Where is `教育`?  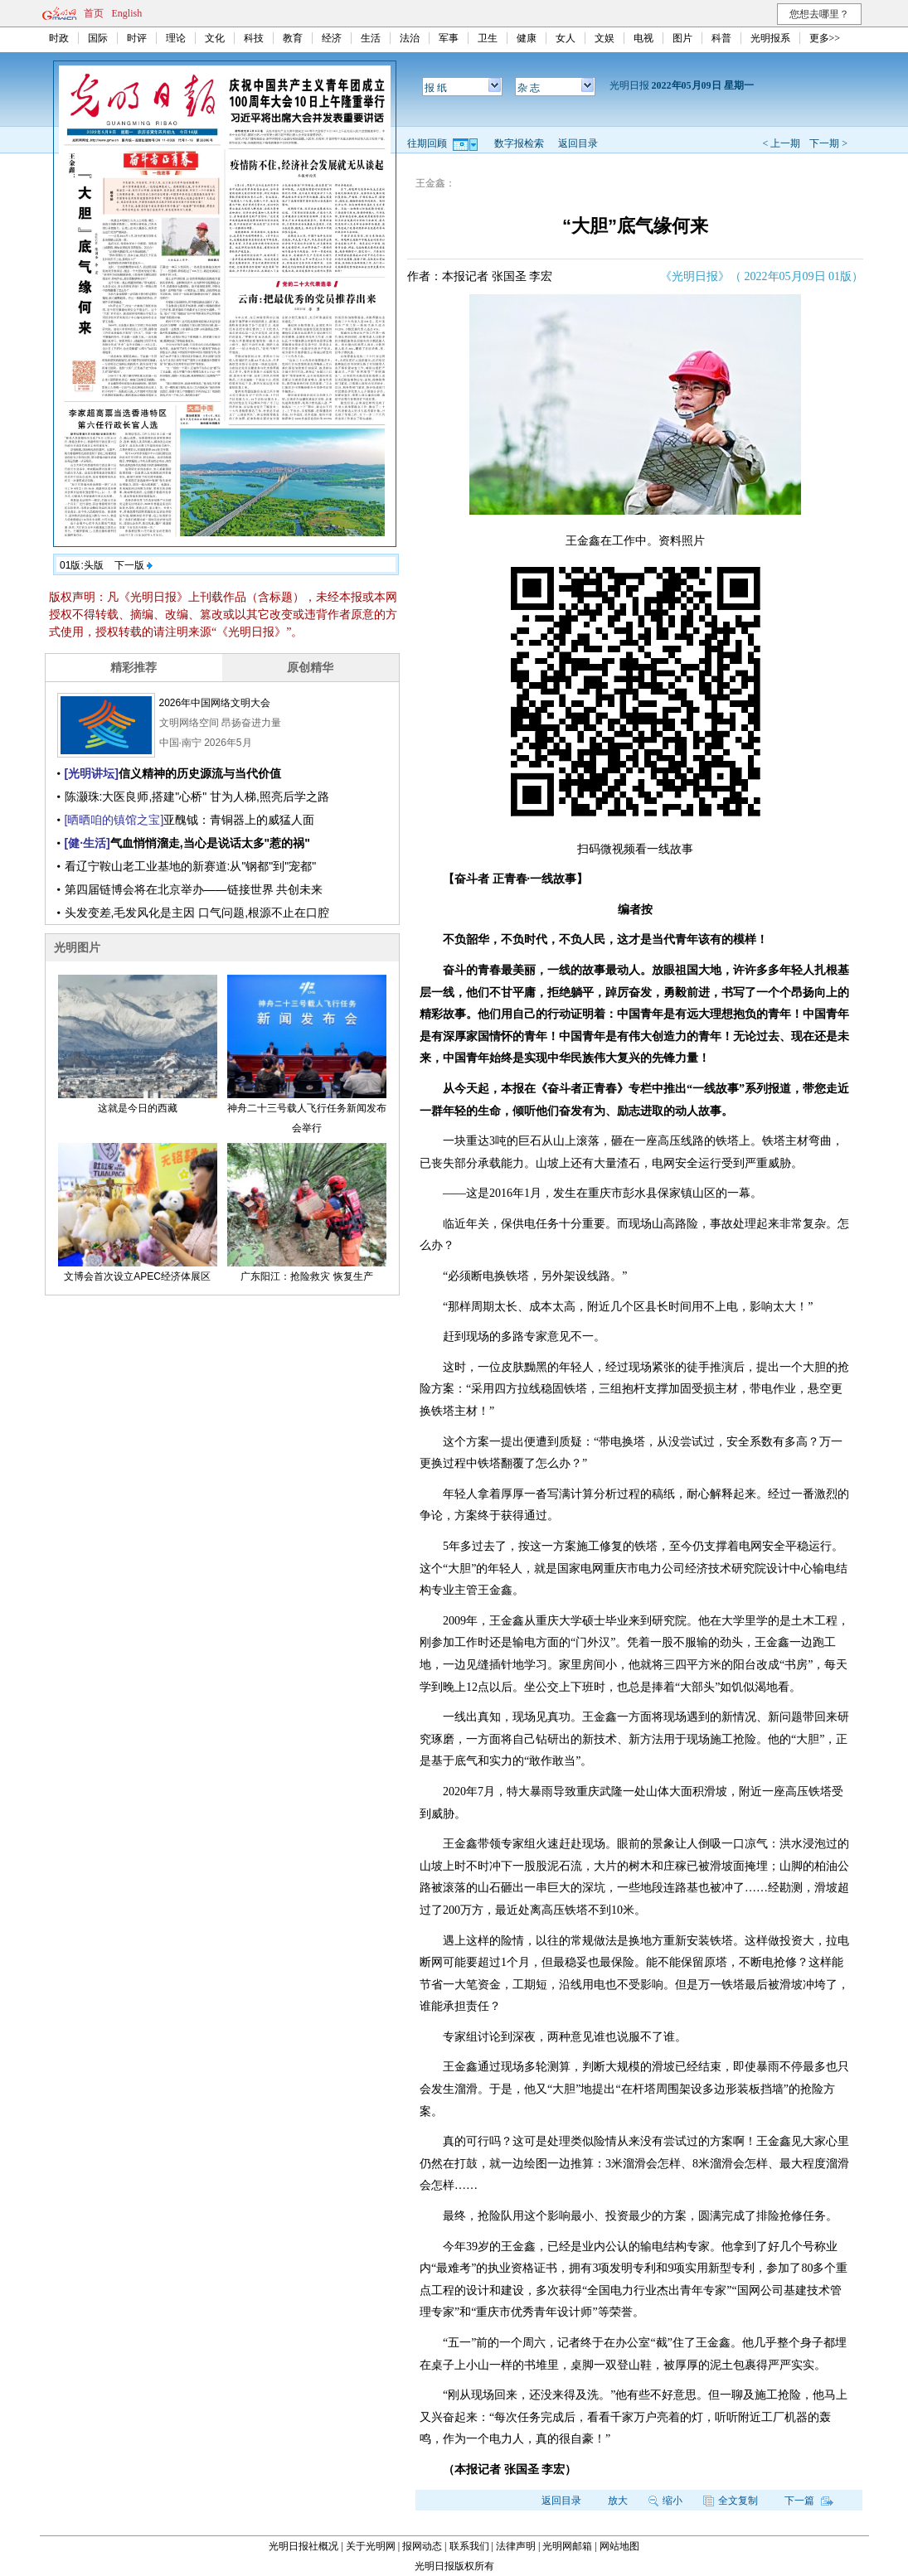 教育 is located at coordinates (293, 38).